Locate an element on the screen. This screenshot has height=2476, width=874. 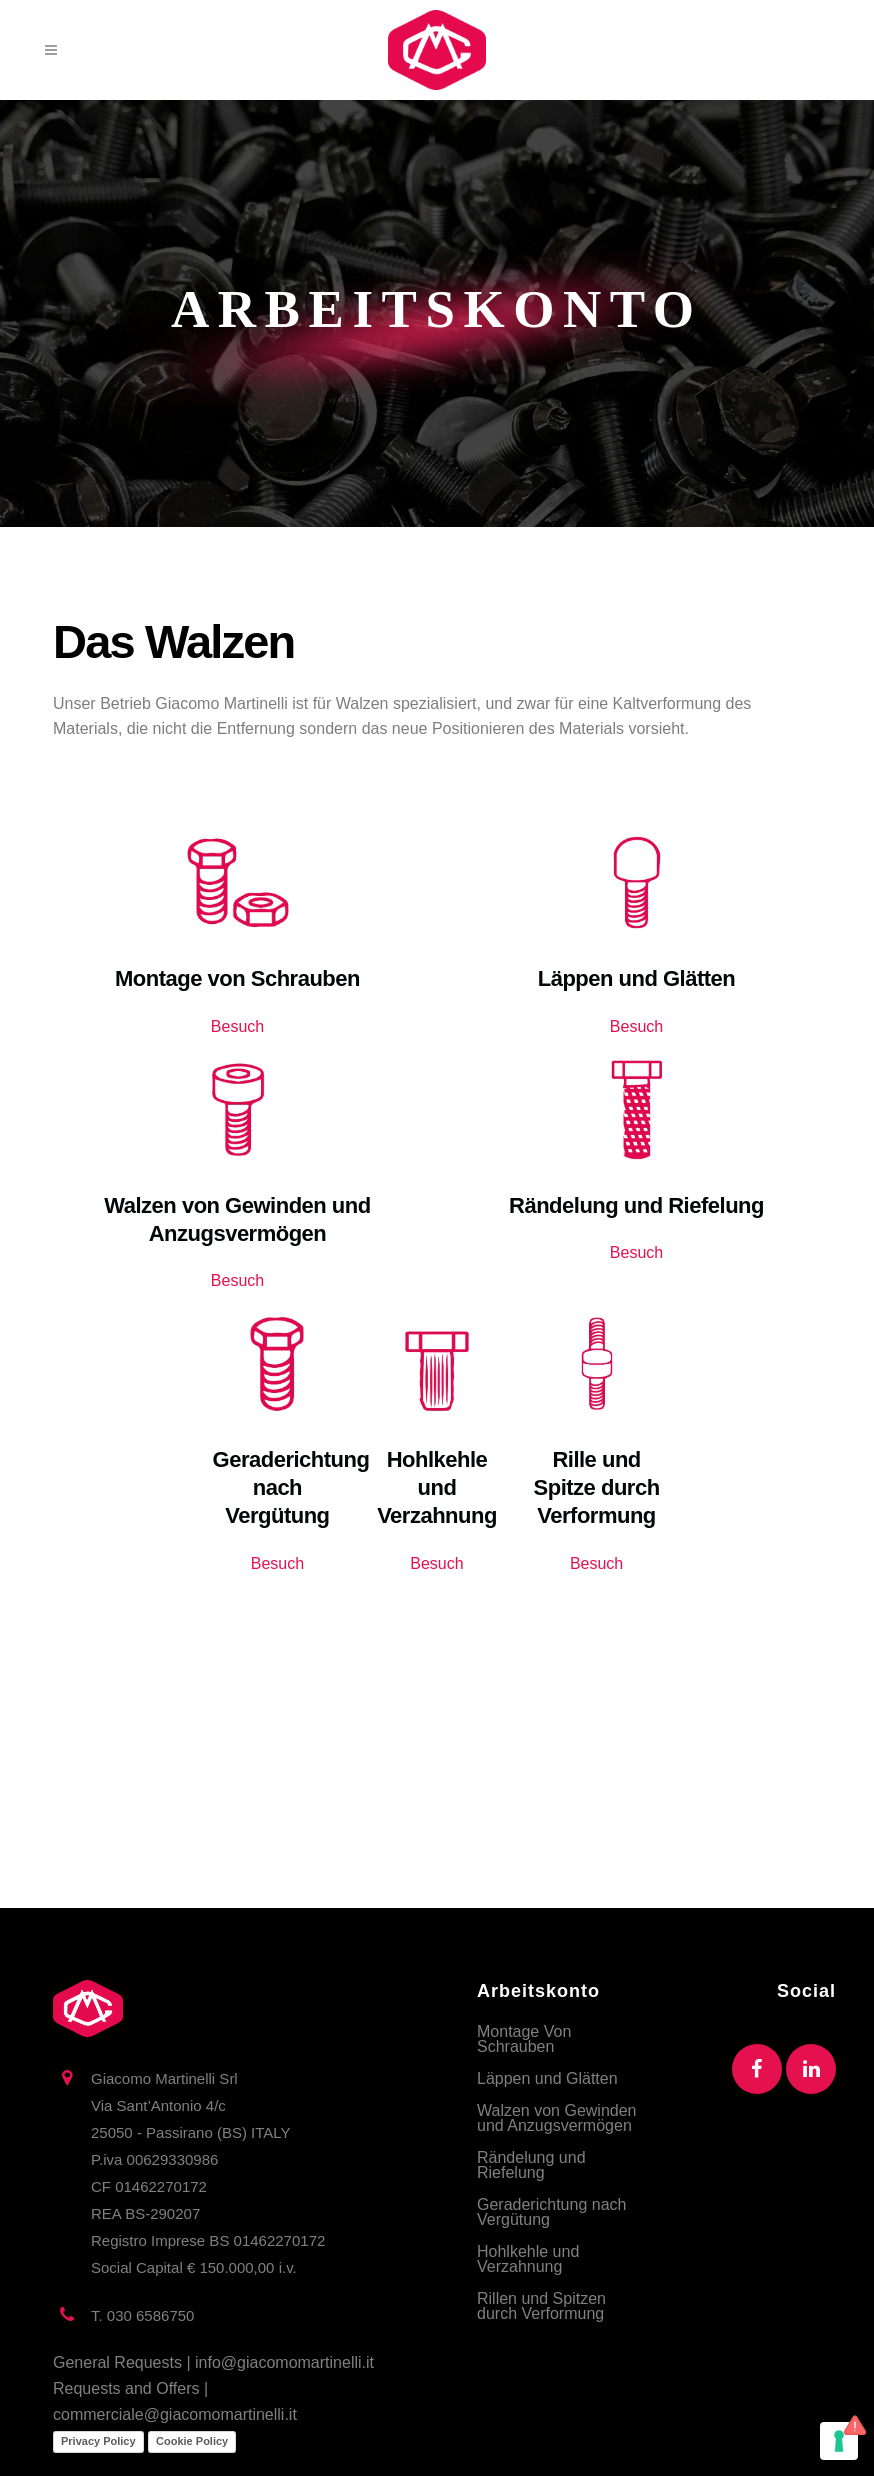
commerciale@giacomomartinelli.it is located at coordinates (175, 2414).